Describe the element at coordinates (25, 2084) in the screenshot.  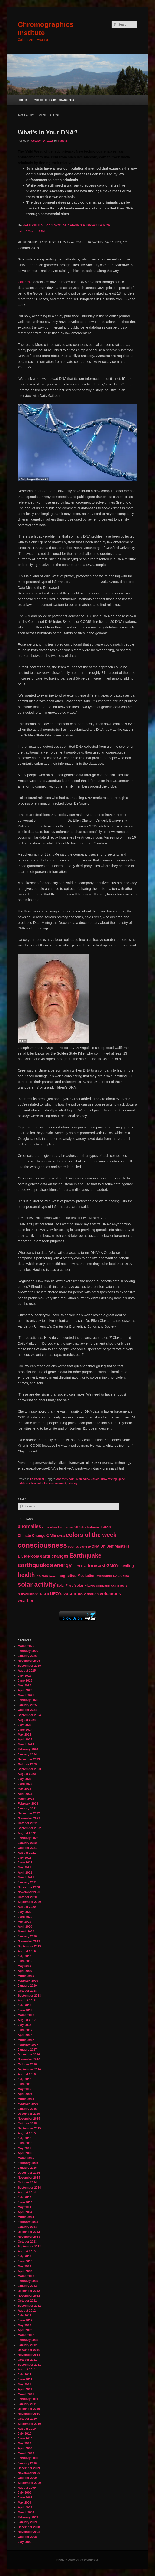
I see `June 2016` at that location.